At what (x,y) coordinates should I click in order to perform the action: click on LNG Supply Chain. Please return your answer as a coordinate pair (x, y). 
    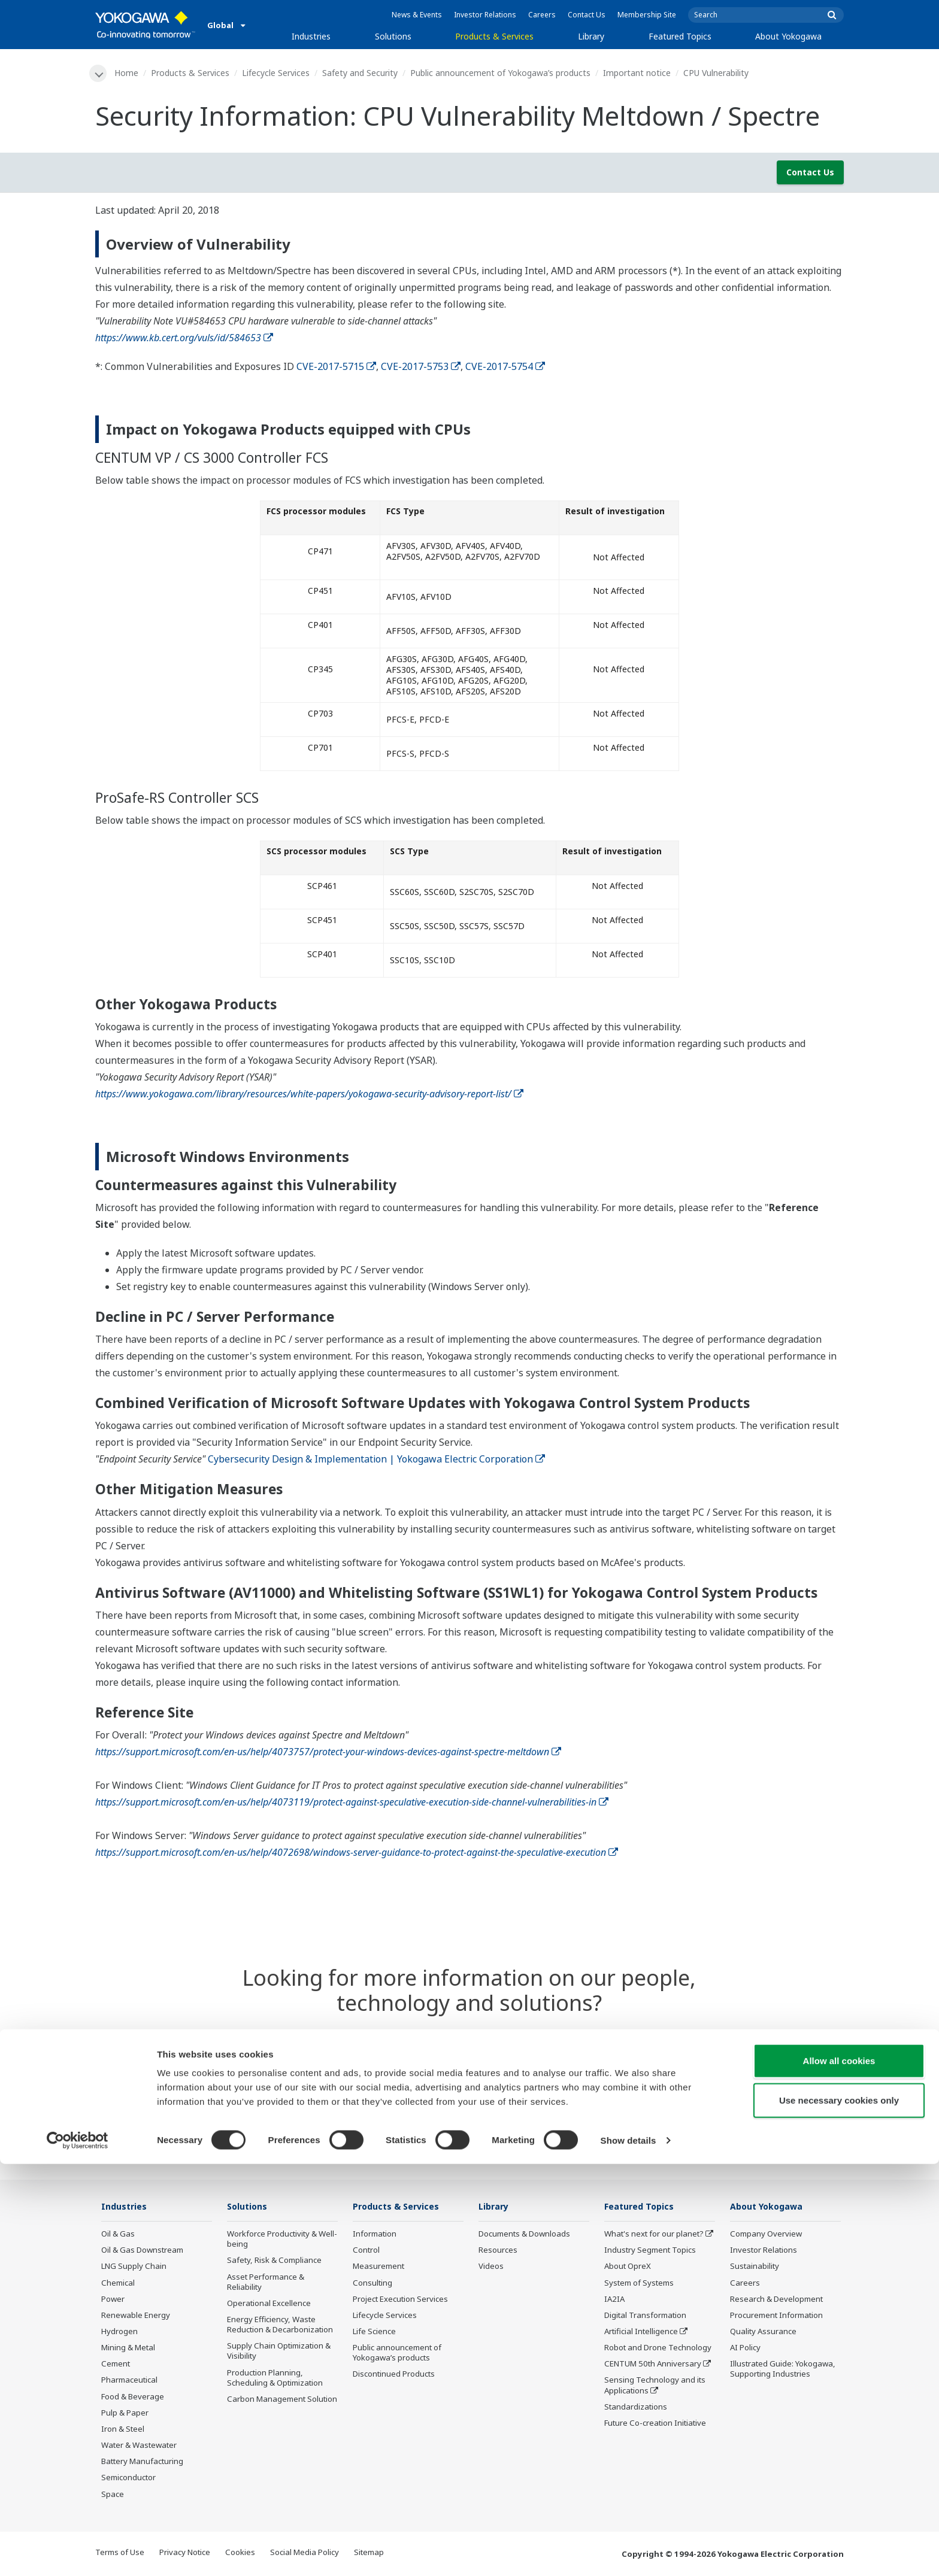
    Looking at the image, I should click on (133, 2267).